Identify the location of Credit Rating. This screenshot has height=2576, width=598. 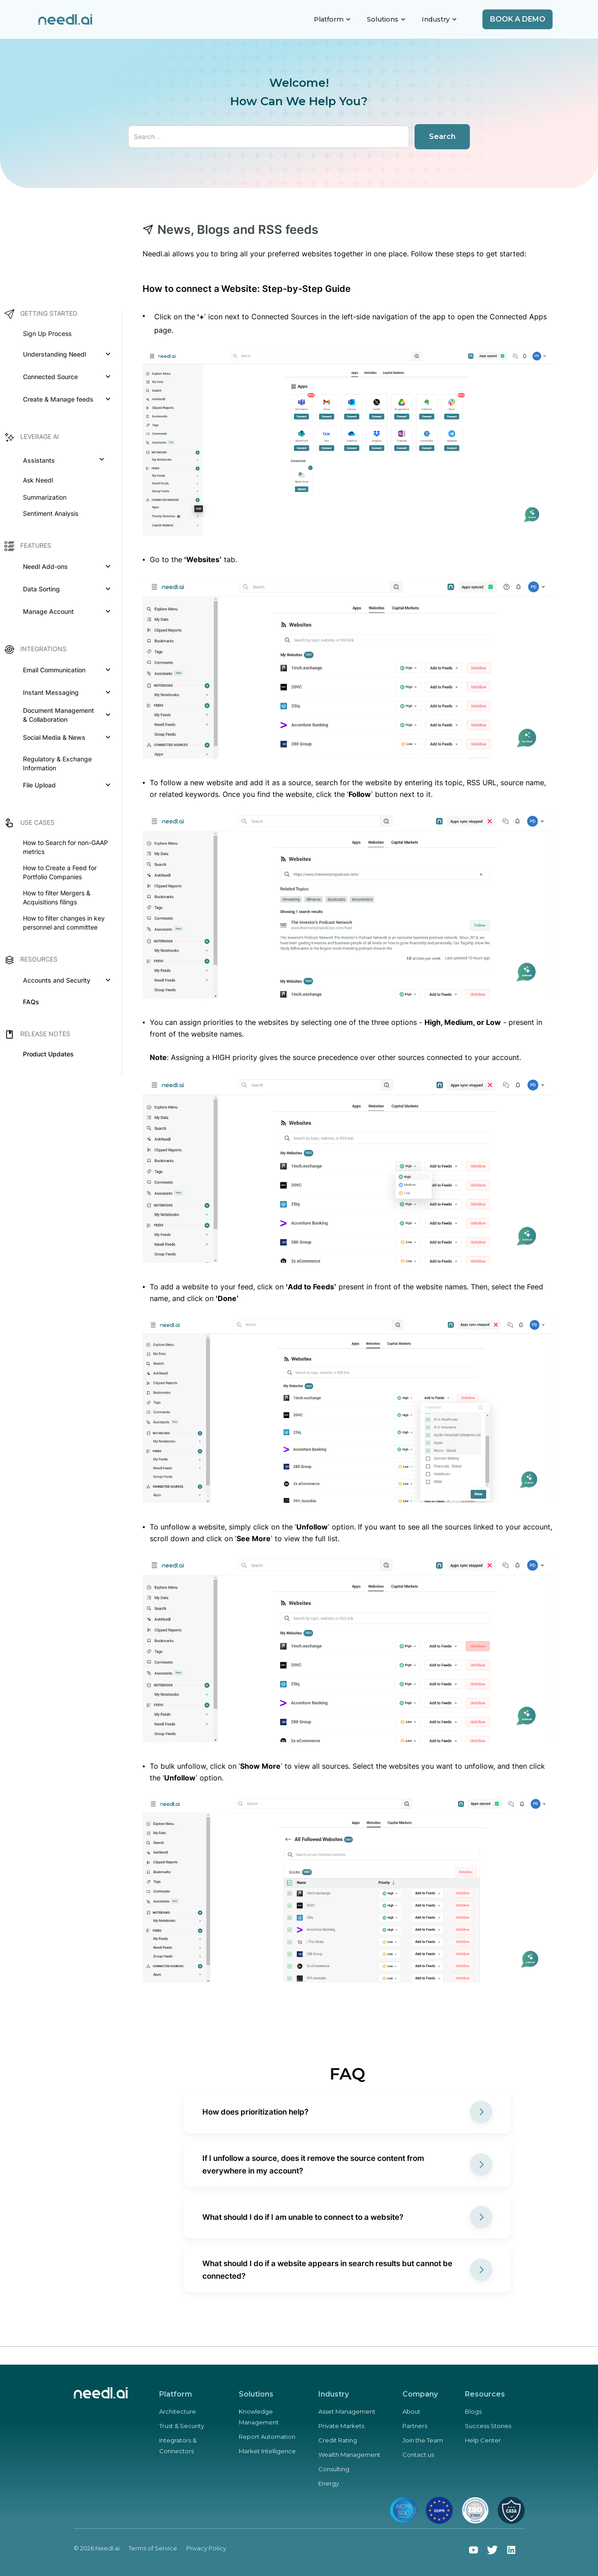
(337, 2440).